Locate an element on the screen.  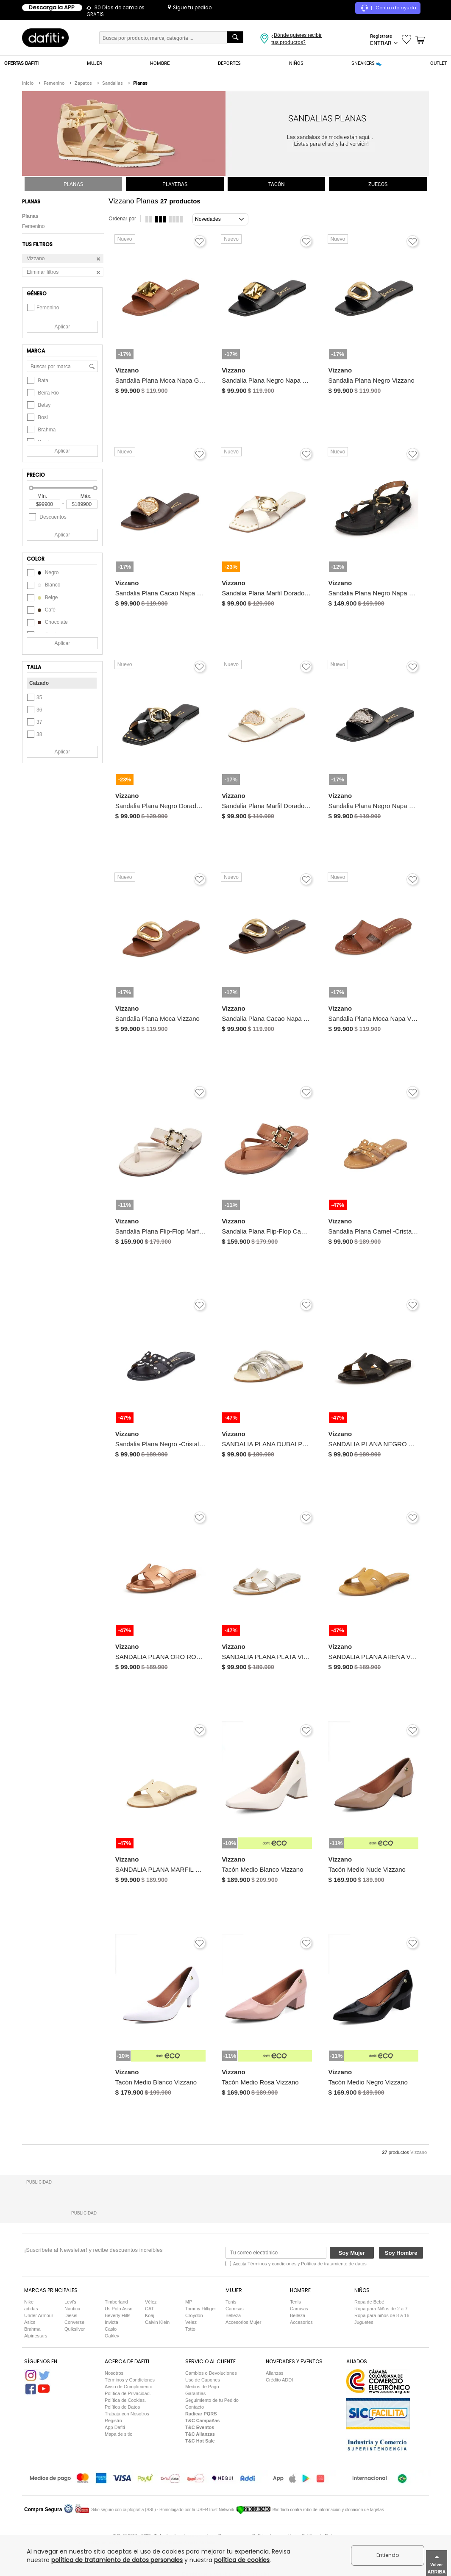
OUTLET is located at coordinates (438, 63).